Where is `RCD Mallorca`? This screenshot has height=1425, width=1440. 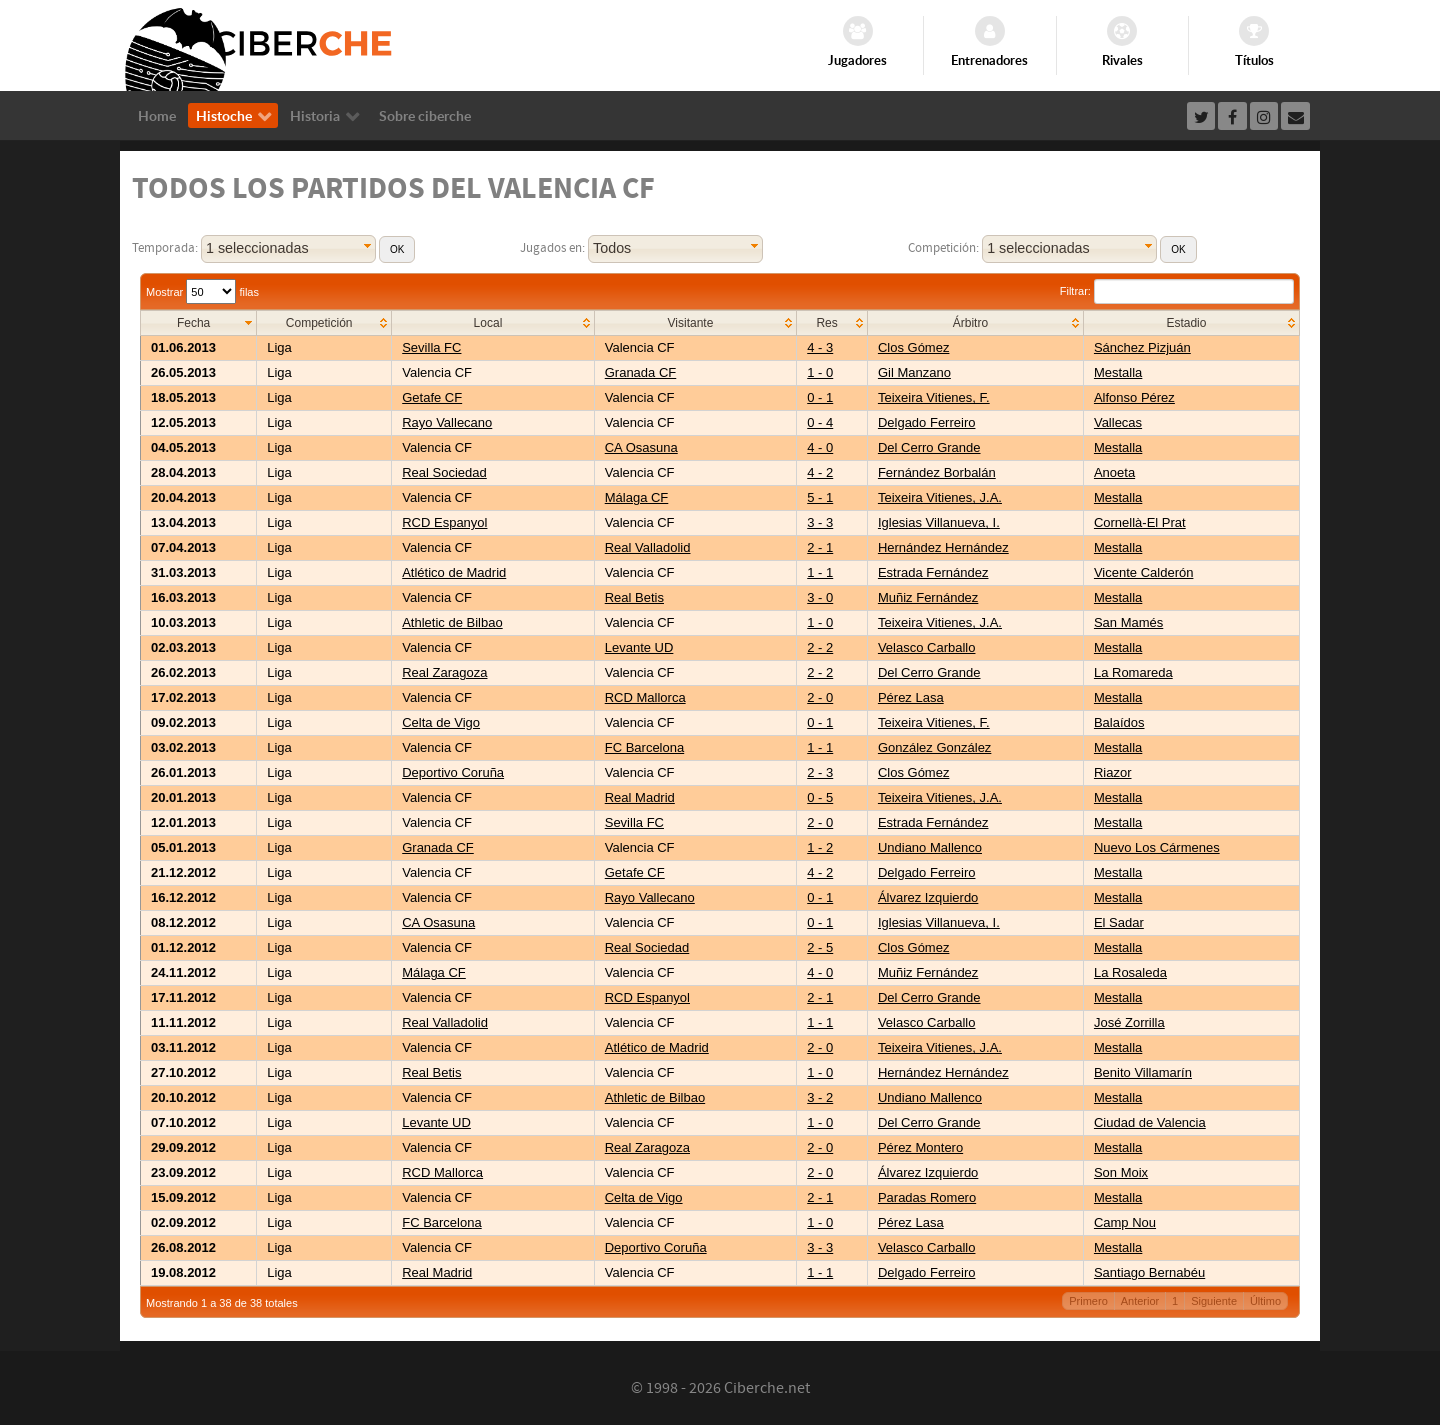 RCD Mallorca is located at coordinates (645, 697).